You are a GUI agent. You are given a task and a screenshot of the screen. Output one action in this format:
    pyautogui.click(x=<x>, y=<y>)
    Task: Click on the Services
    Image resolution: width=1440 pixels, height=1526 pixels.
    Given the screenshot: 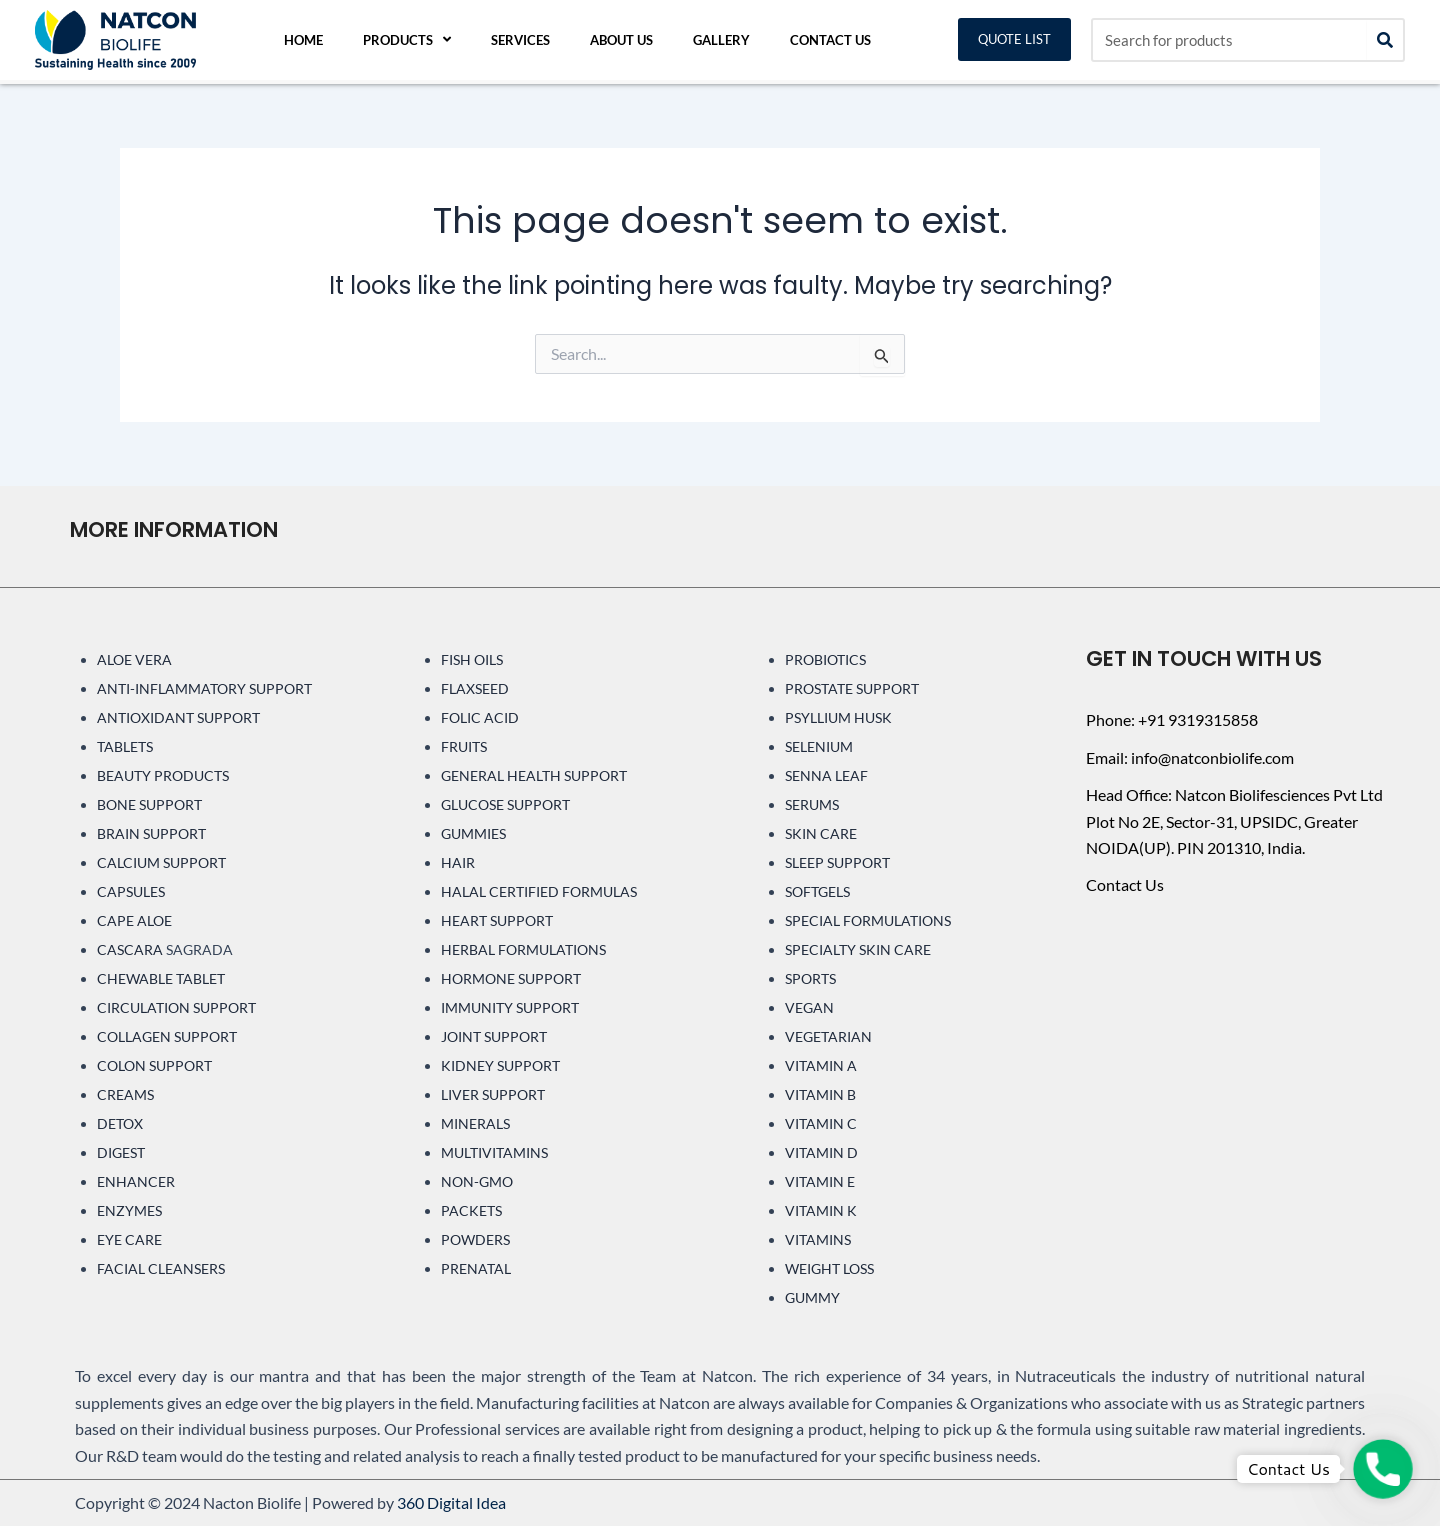 What is the action you would take?
    pyautogui.click(x=520, y=40)
    